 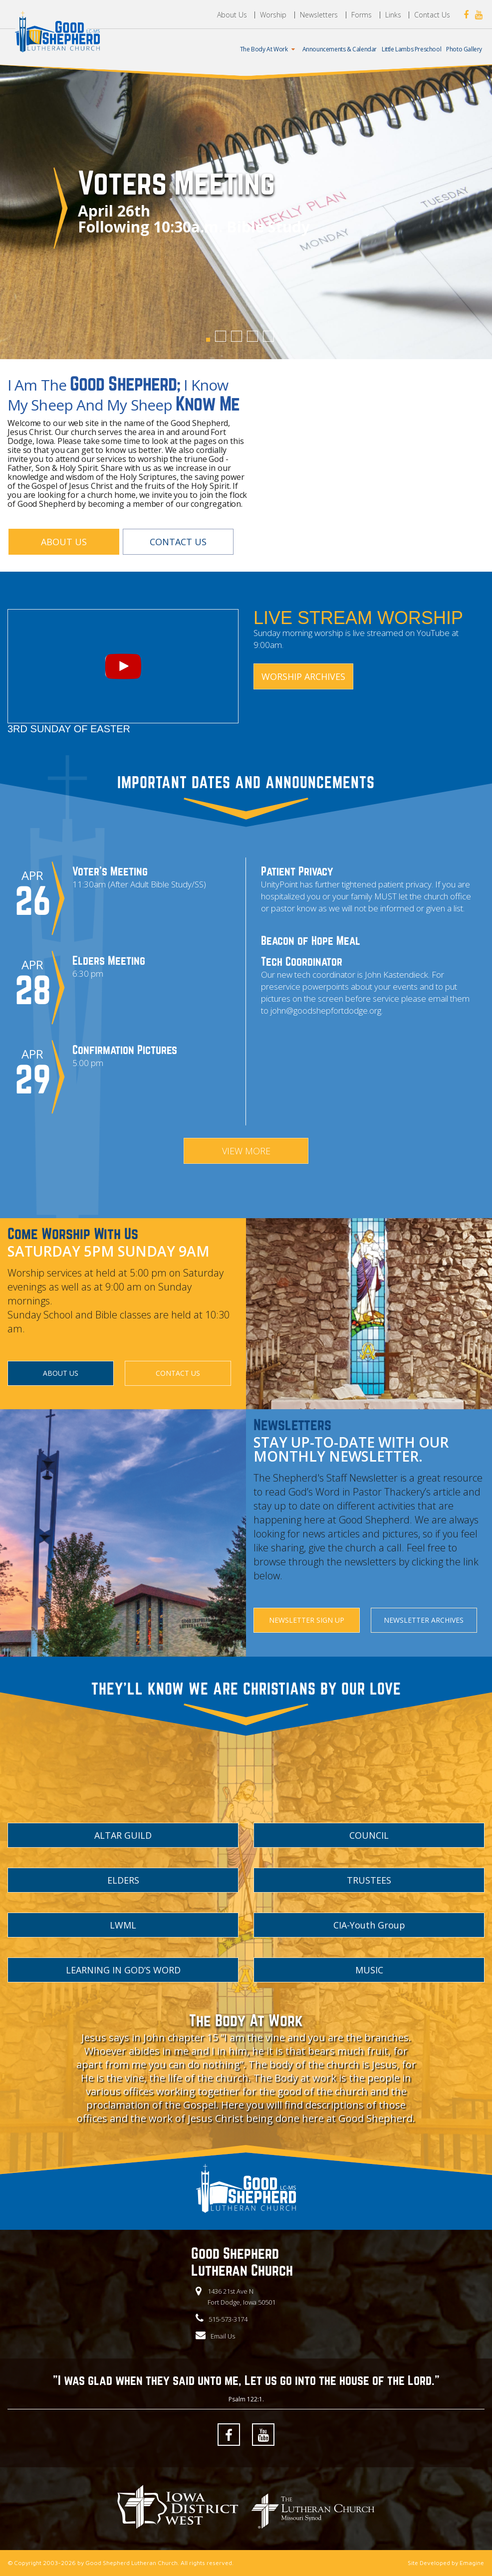 I want to click on Photo Gallery, so click(x=464, y=49).